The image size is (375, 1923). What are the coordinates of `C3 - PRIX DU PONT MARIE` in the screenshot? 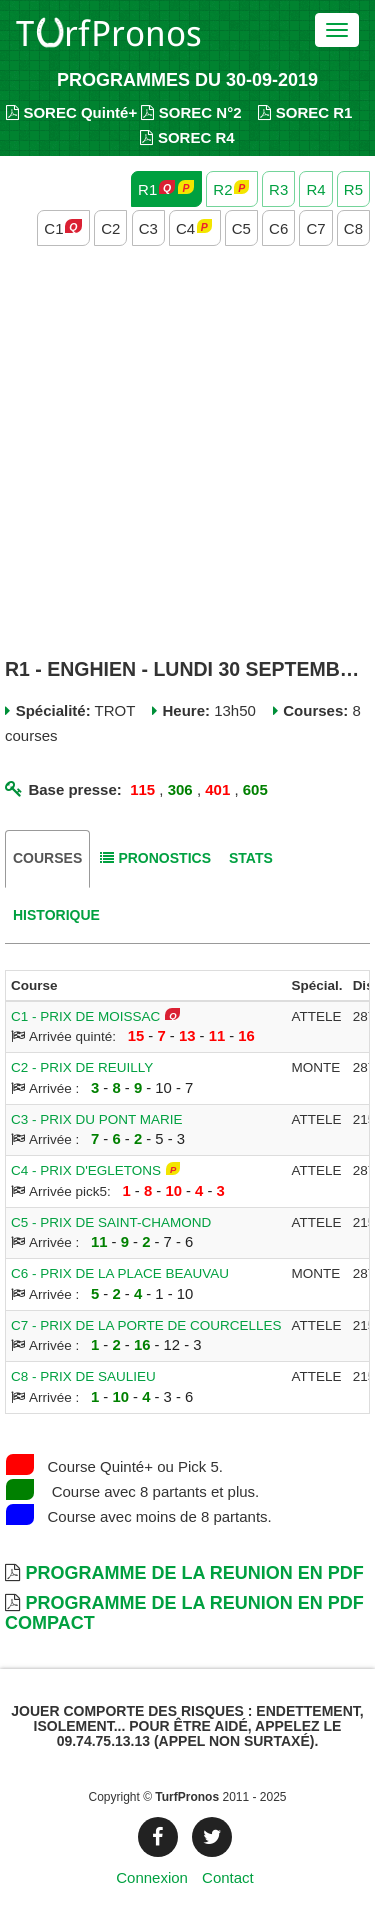 It's located at (97, 1119).